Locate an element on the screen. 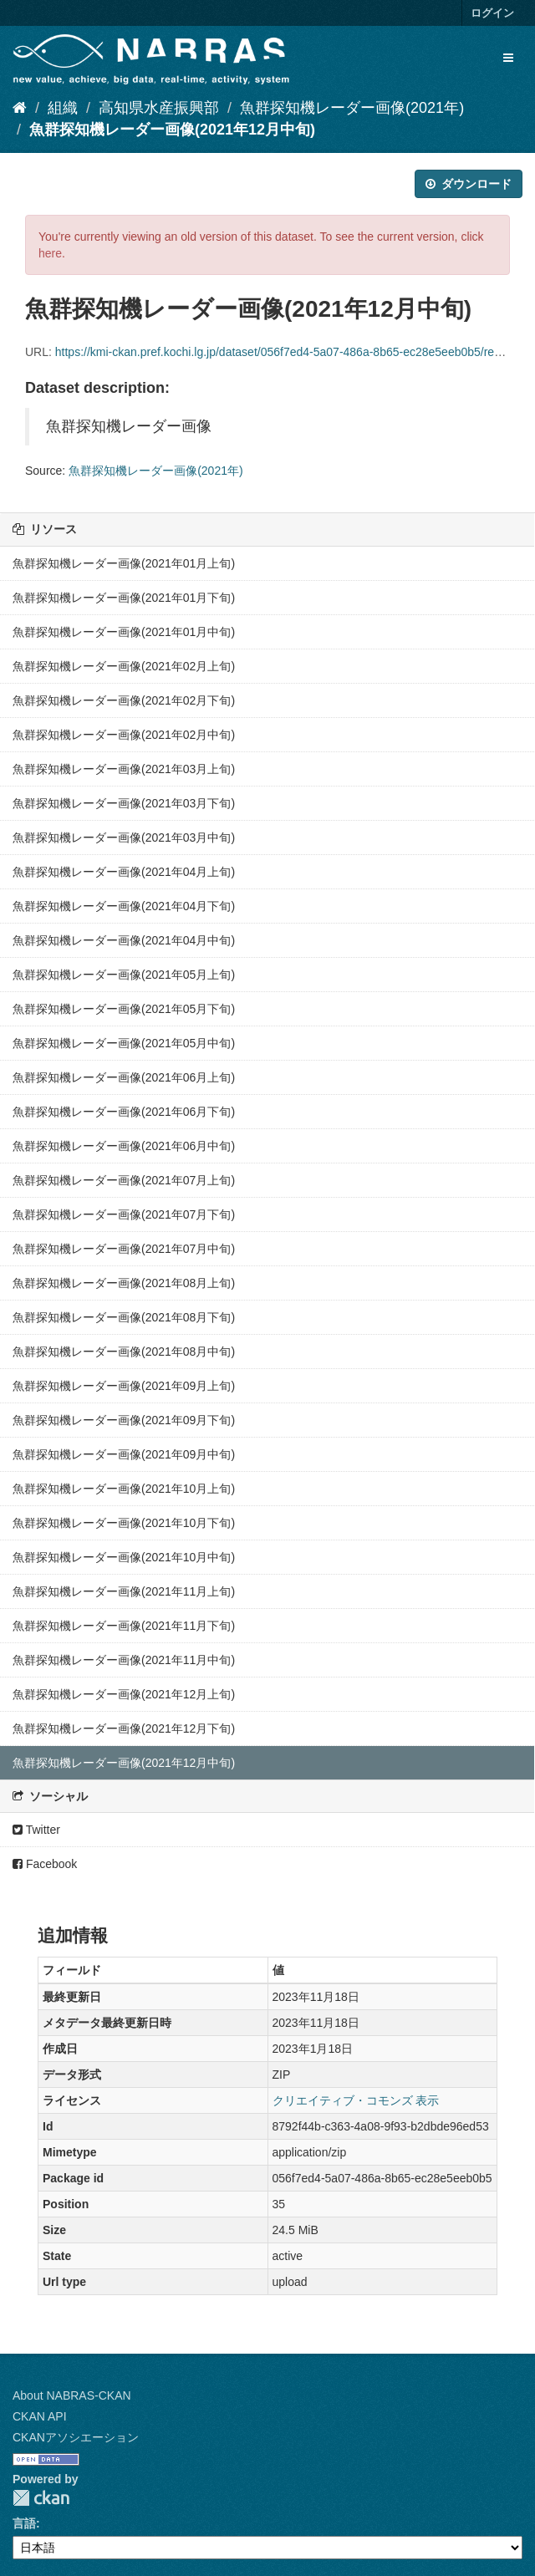  魚群探知機レーダー画像(2021年05月上旬) is located at coordinates (124, 974).